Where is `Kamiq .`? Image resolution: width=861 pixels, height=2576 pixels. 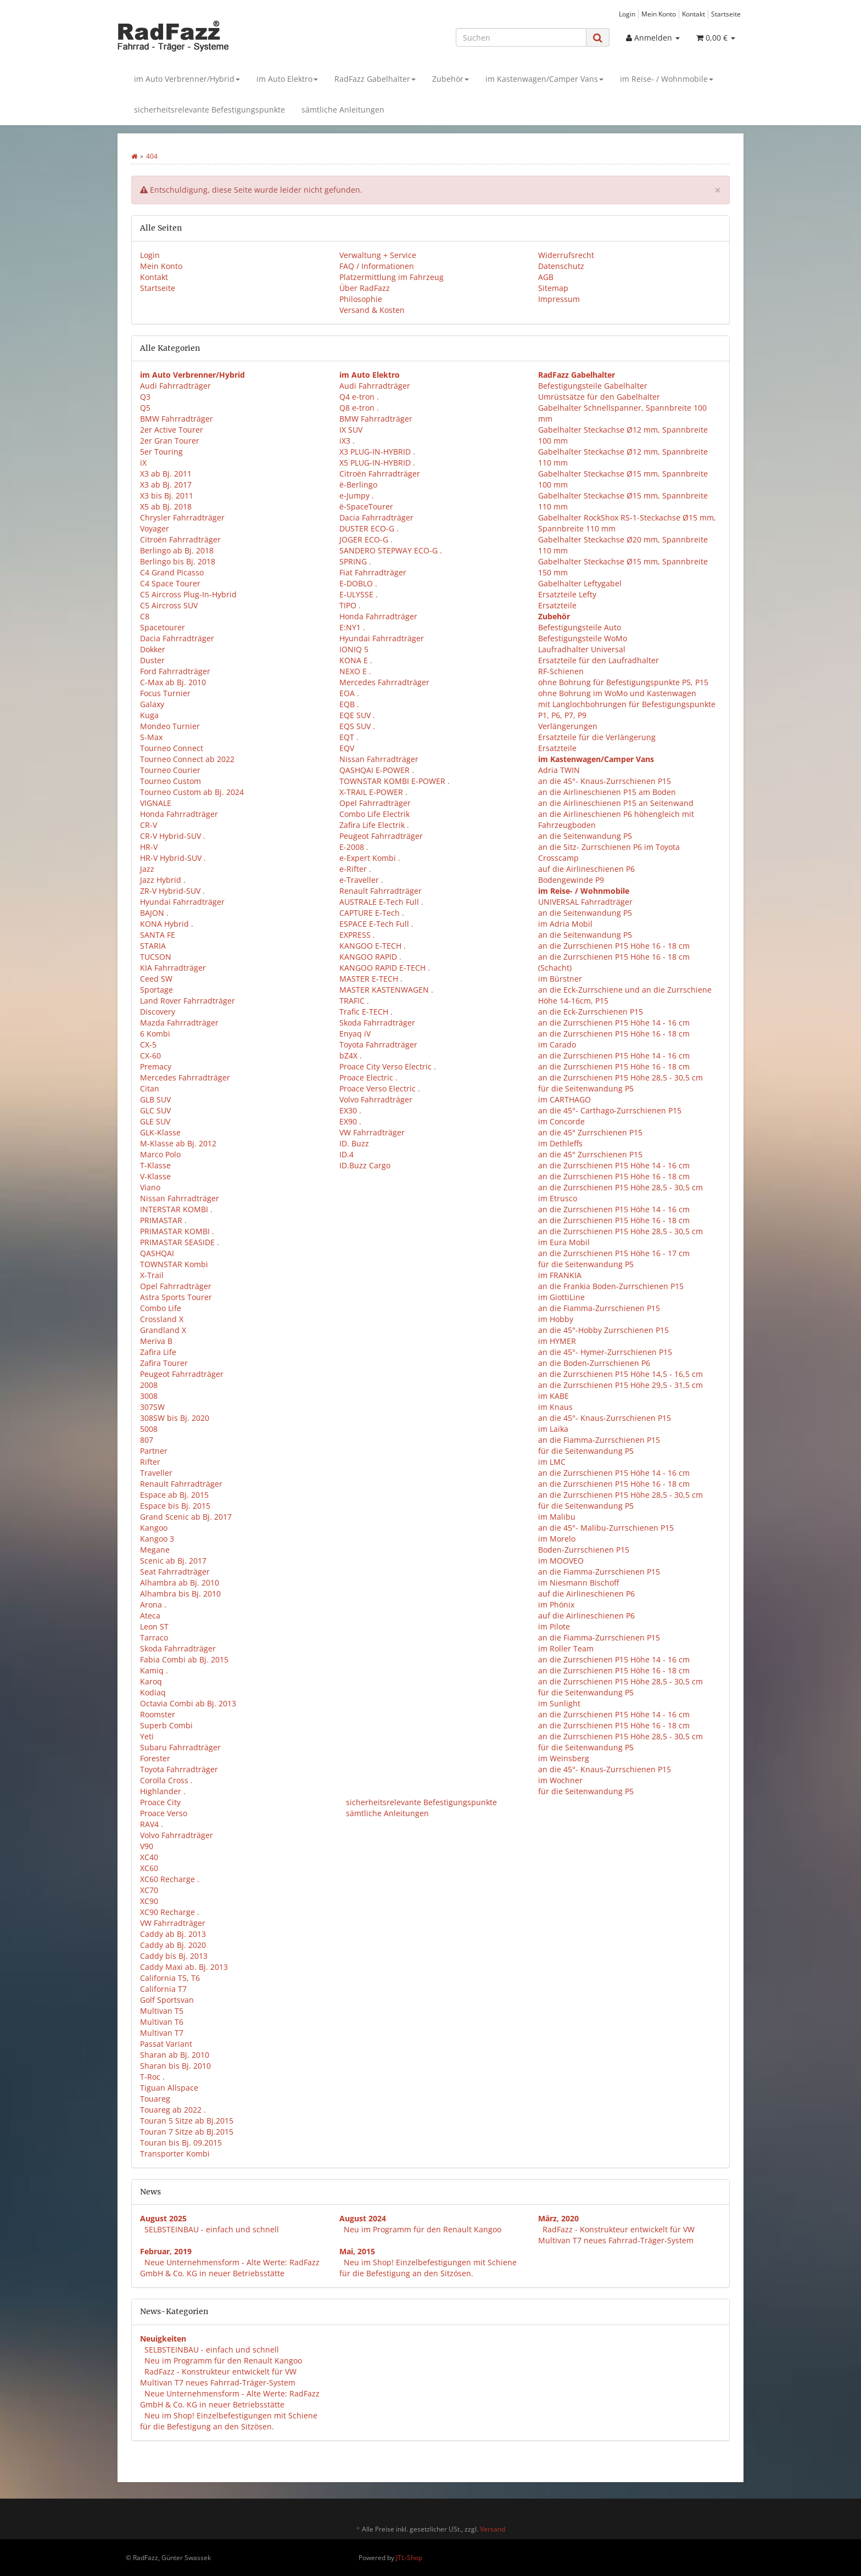 Kamiq . is located at coordinates (154, 1670).